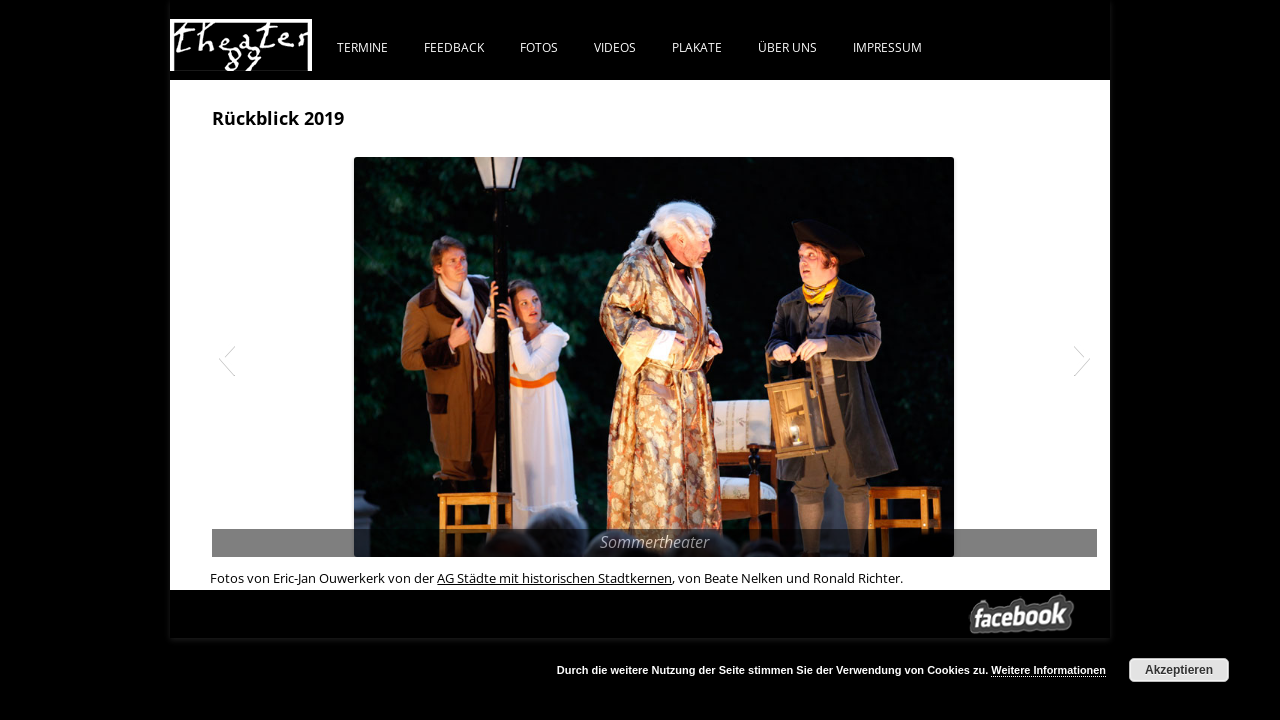 This screenshot has height=720, width=1280. What do you see at coordinates (539, 47) in the screenshot?
I see `FOTOS` at bounding box center [539, 47].